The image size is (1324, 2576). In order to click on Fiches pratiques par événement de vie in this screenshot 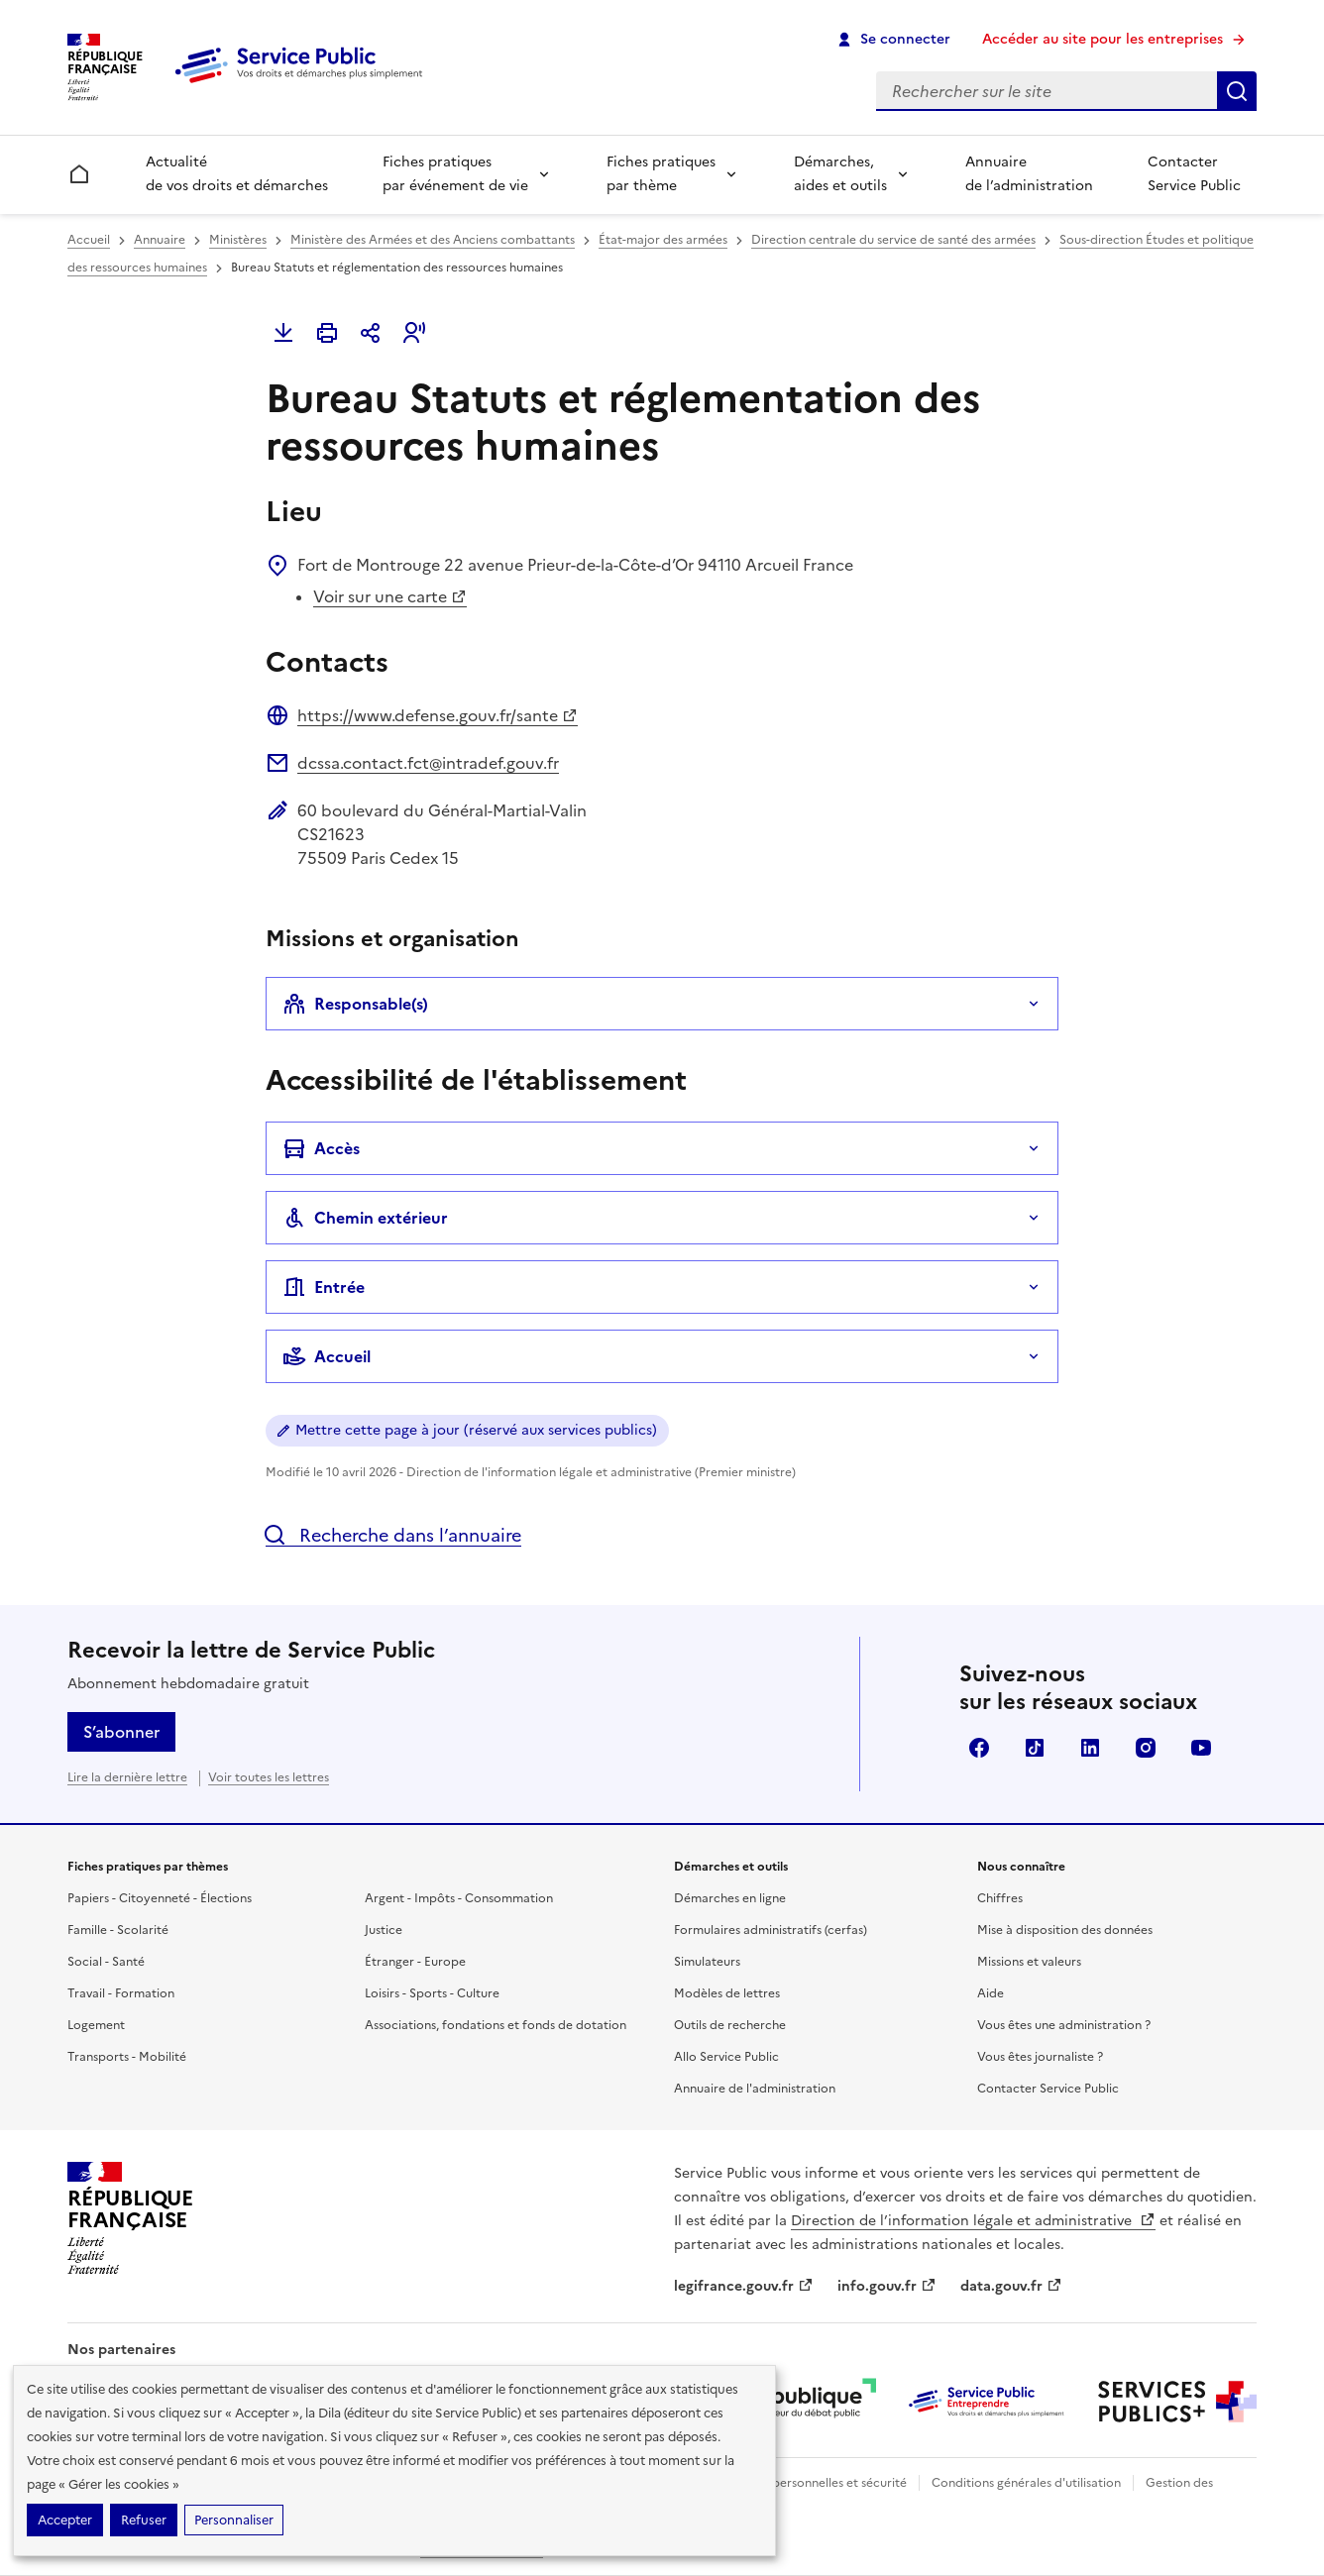, I will do `click(455, 174)`.